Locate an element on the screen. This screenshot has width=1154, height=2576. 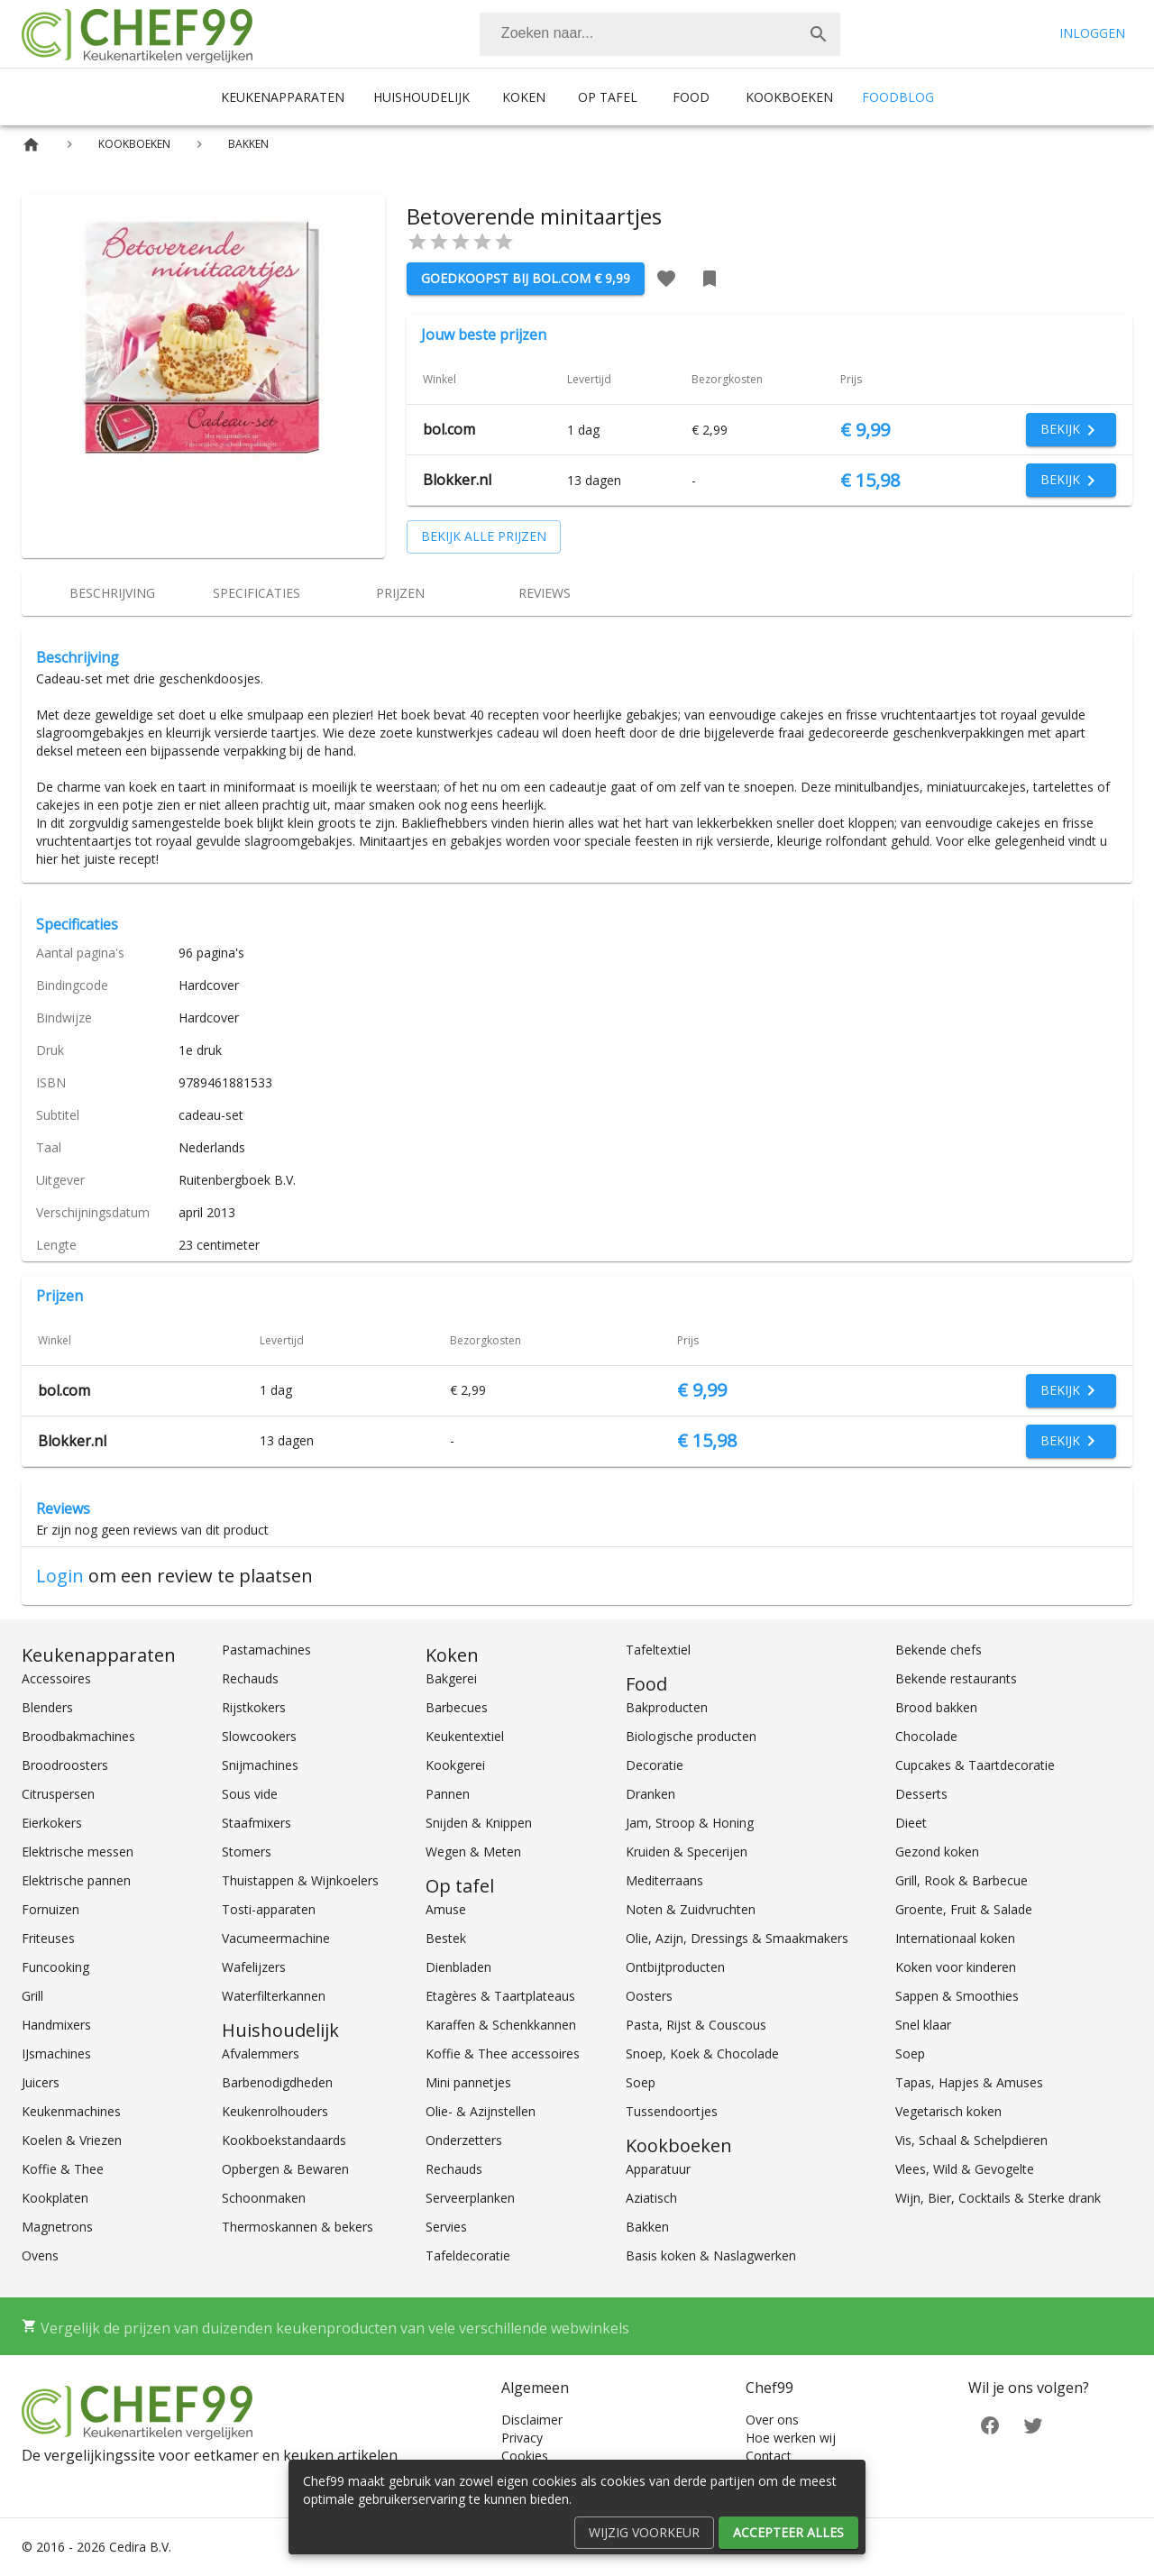
Login is located at coordinates (60, 1575).